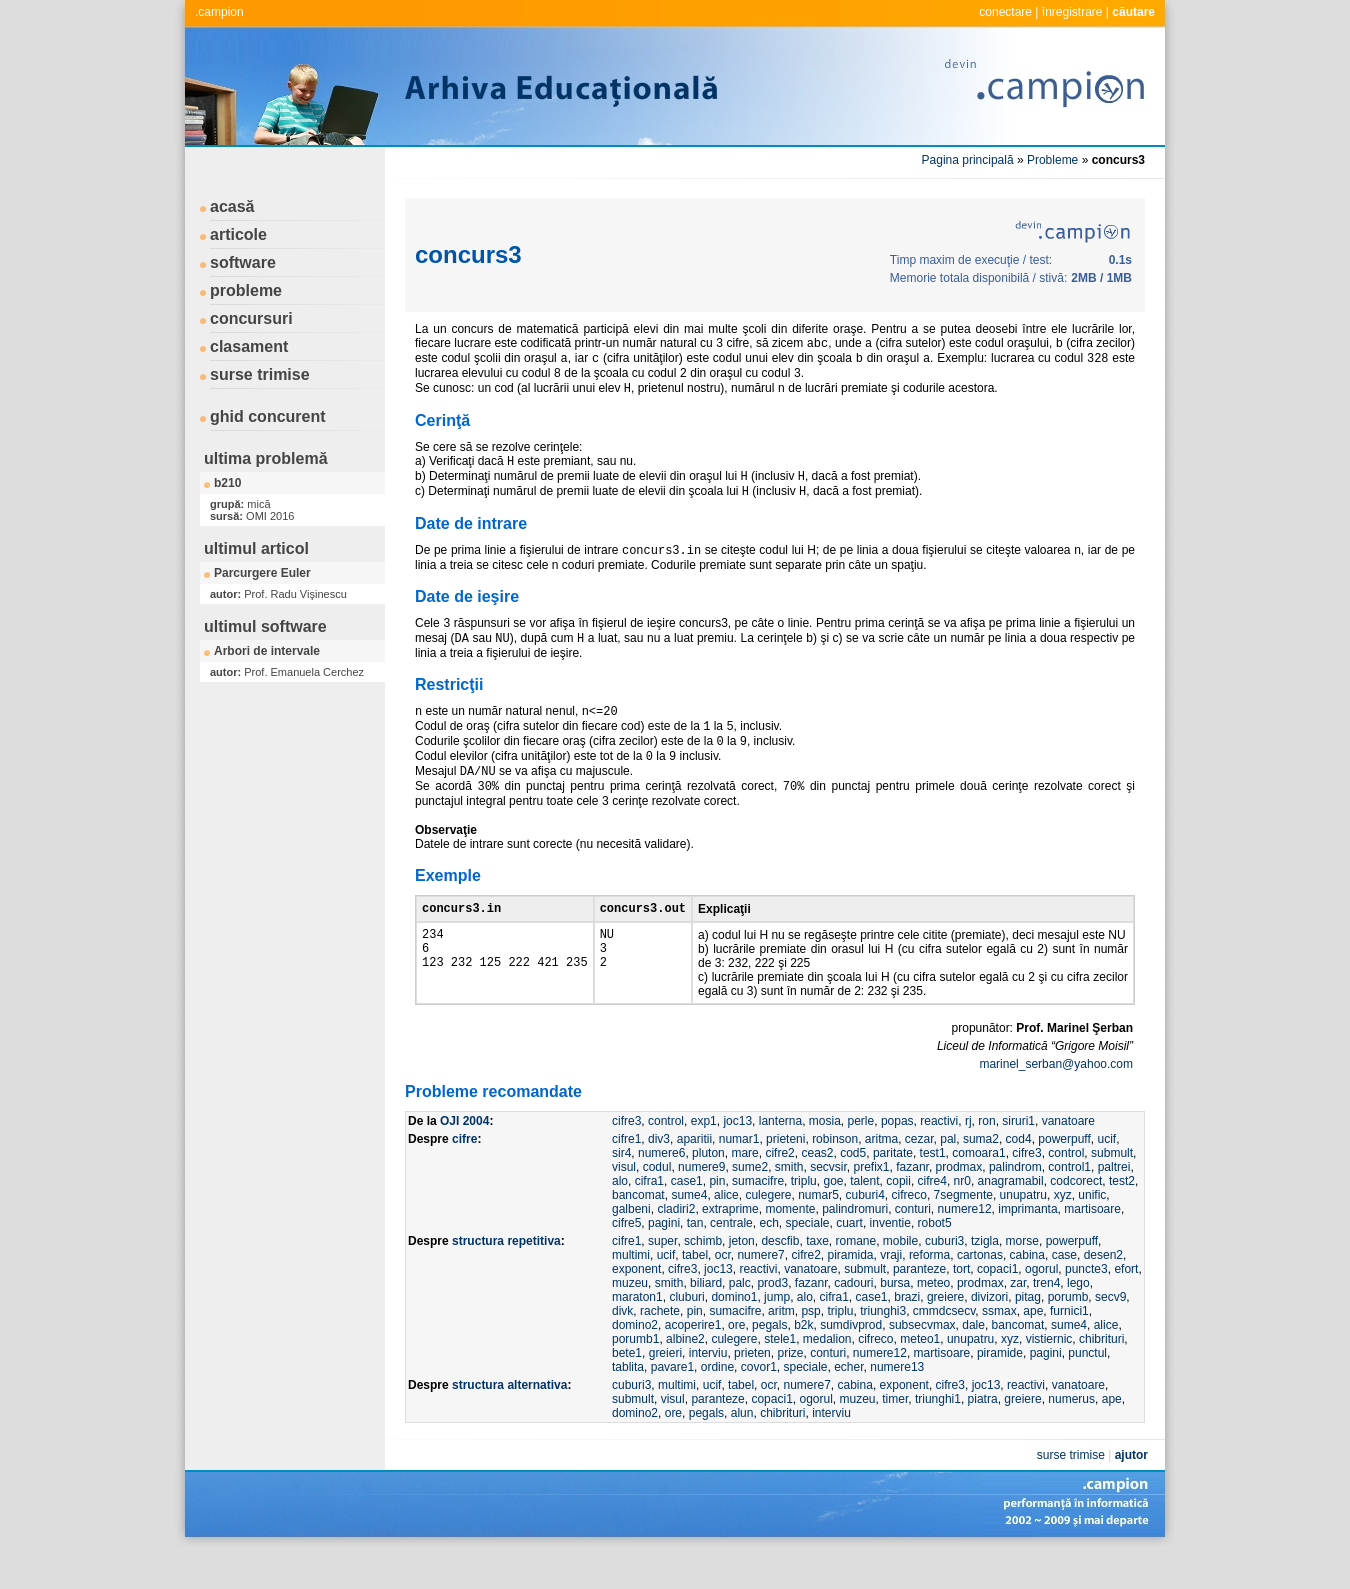  Describe the element at coordinates (708, 1390) in the screenshot. I see `interviu` at that location.